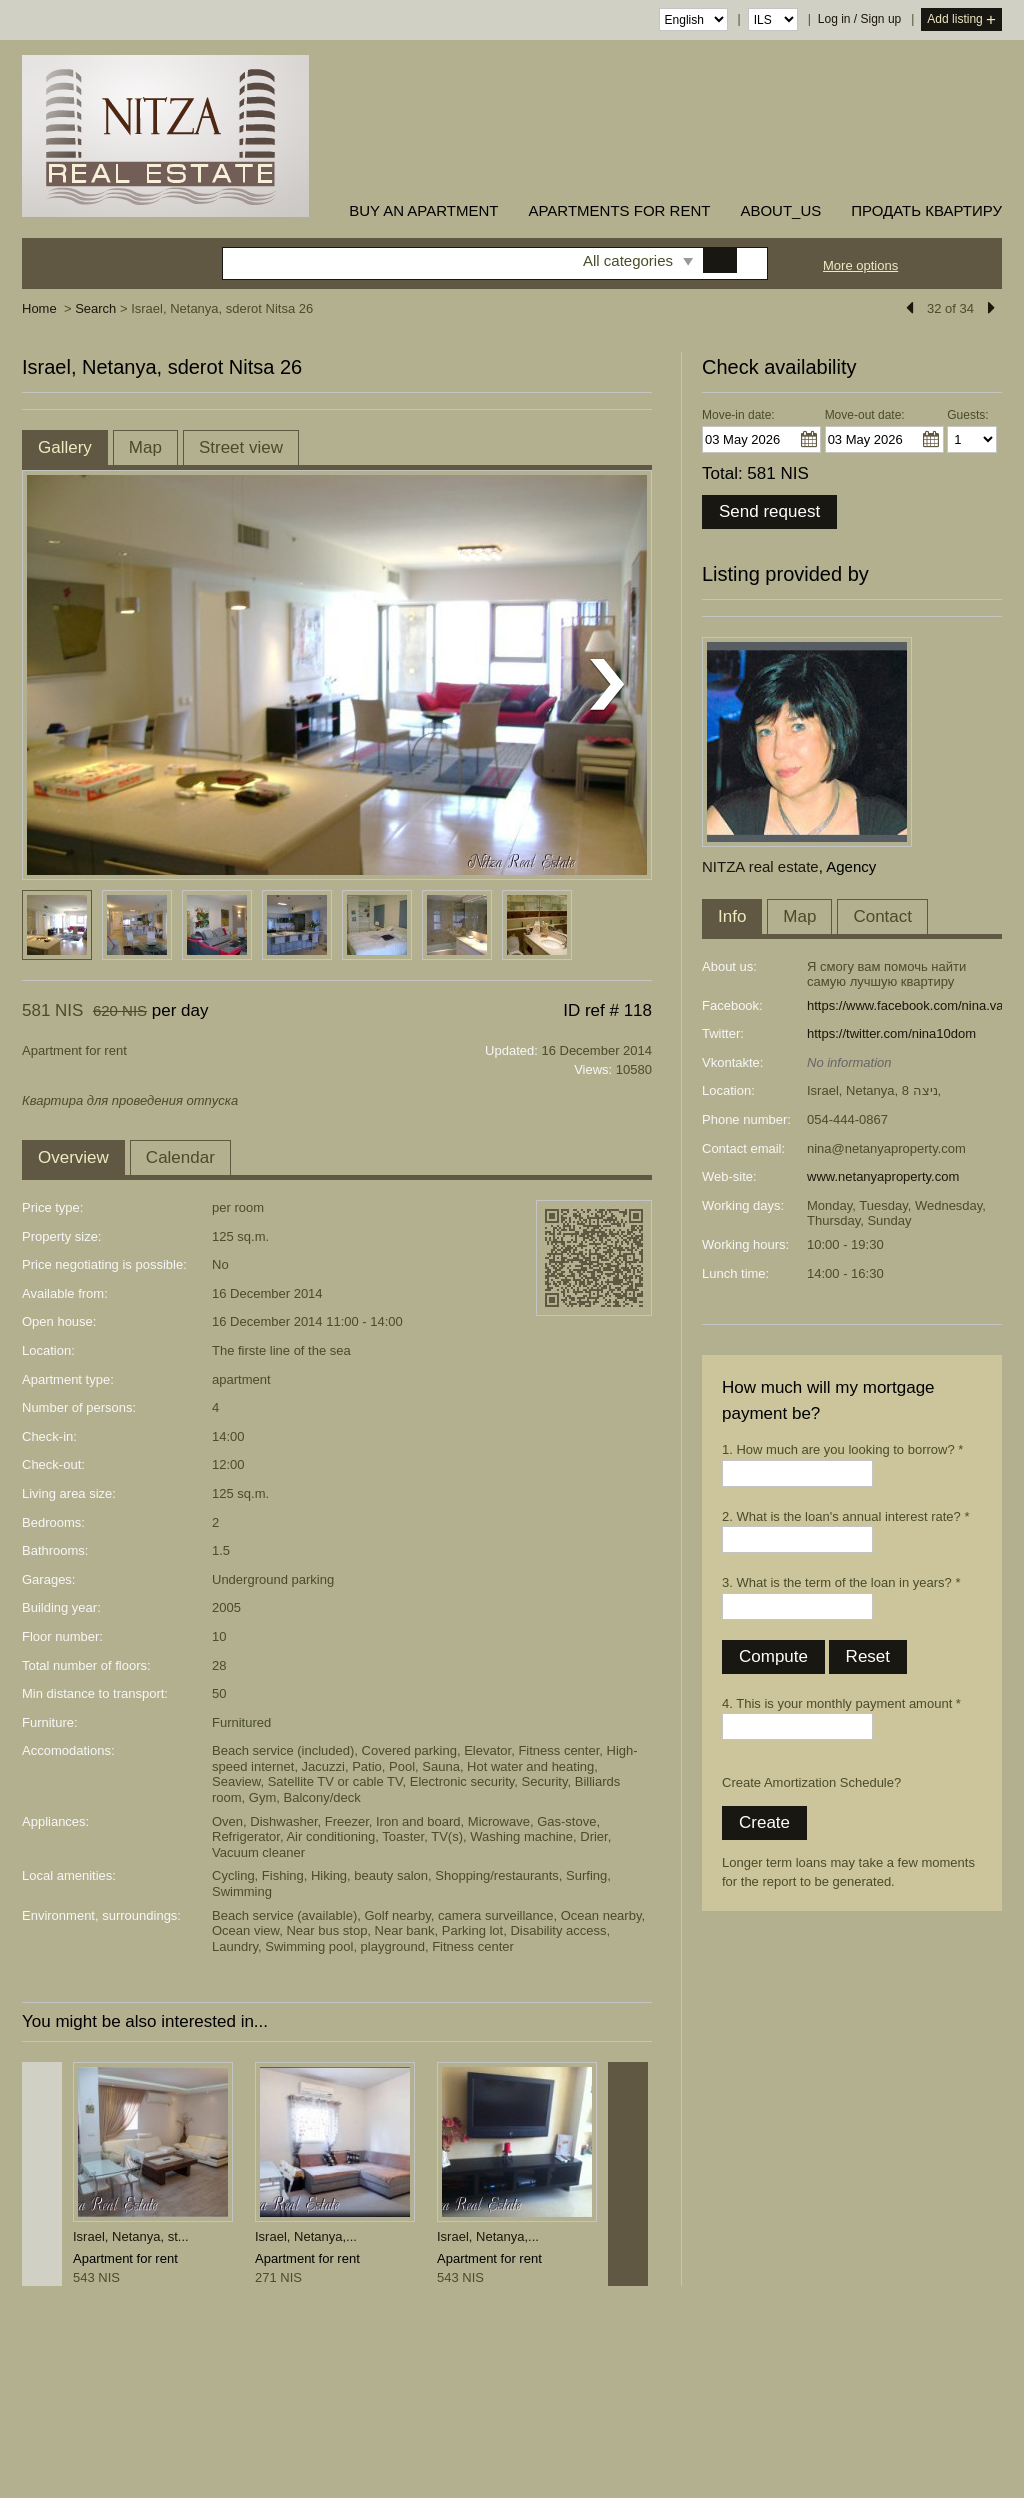 This screenshot has height=2498, width=1024. What do you see at coordinates (95, 308) in the screenshot?
I see `Search` at bounding box center [95, 308].